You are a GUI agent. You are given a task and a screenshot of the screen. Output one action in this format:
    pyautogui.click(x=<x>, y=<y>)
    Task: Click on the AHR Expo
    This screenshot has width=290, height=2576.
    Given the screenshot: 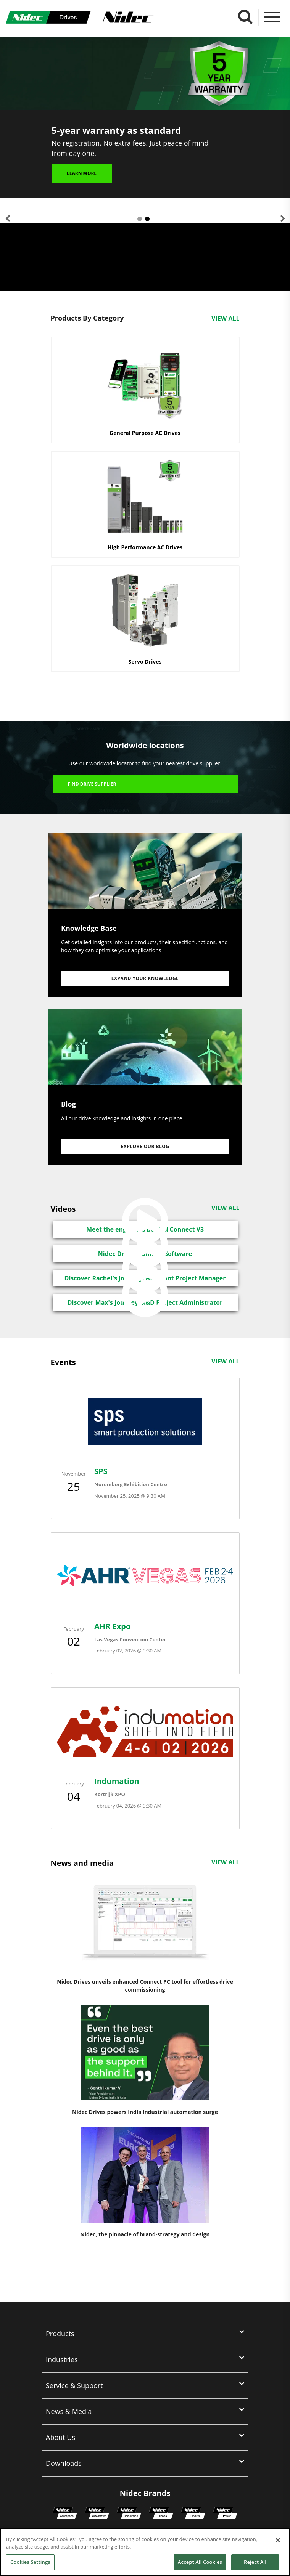 What is the action you would take?
    pyautogui.click(x=112, y=1626)
    